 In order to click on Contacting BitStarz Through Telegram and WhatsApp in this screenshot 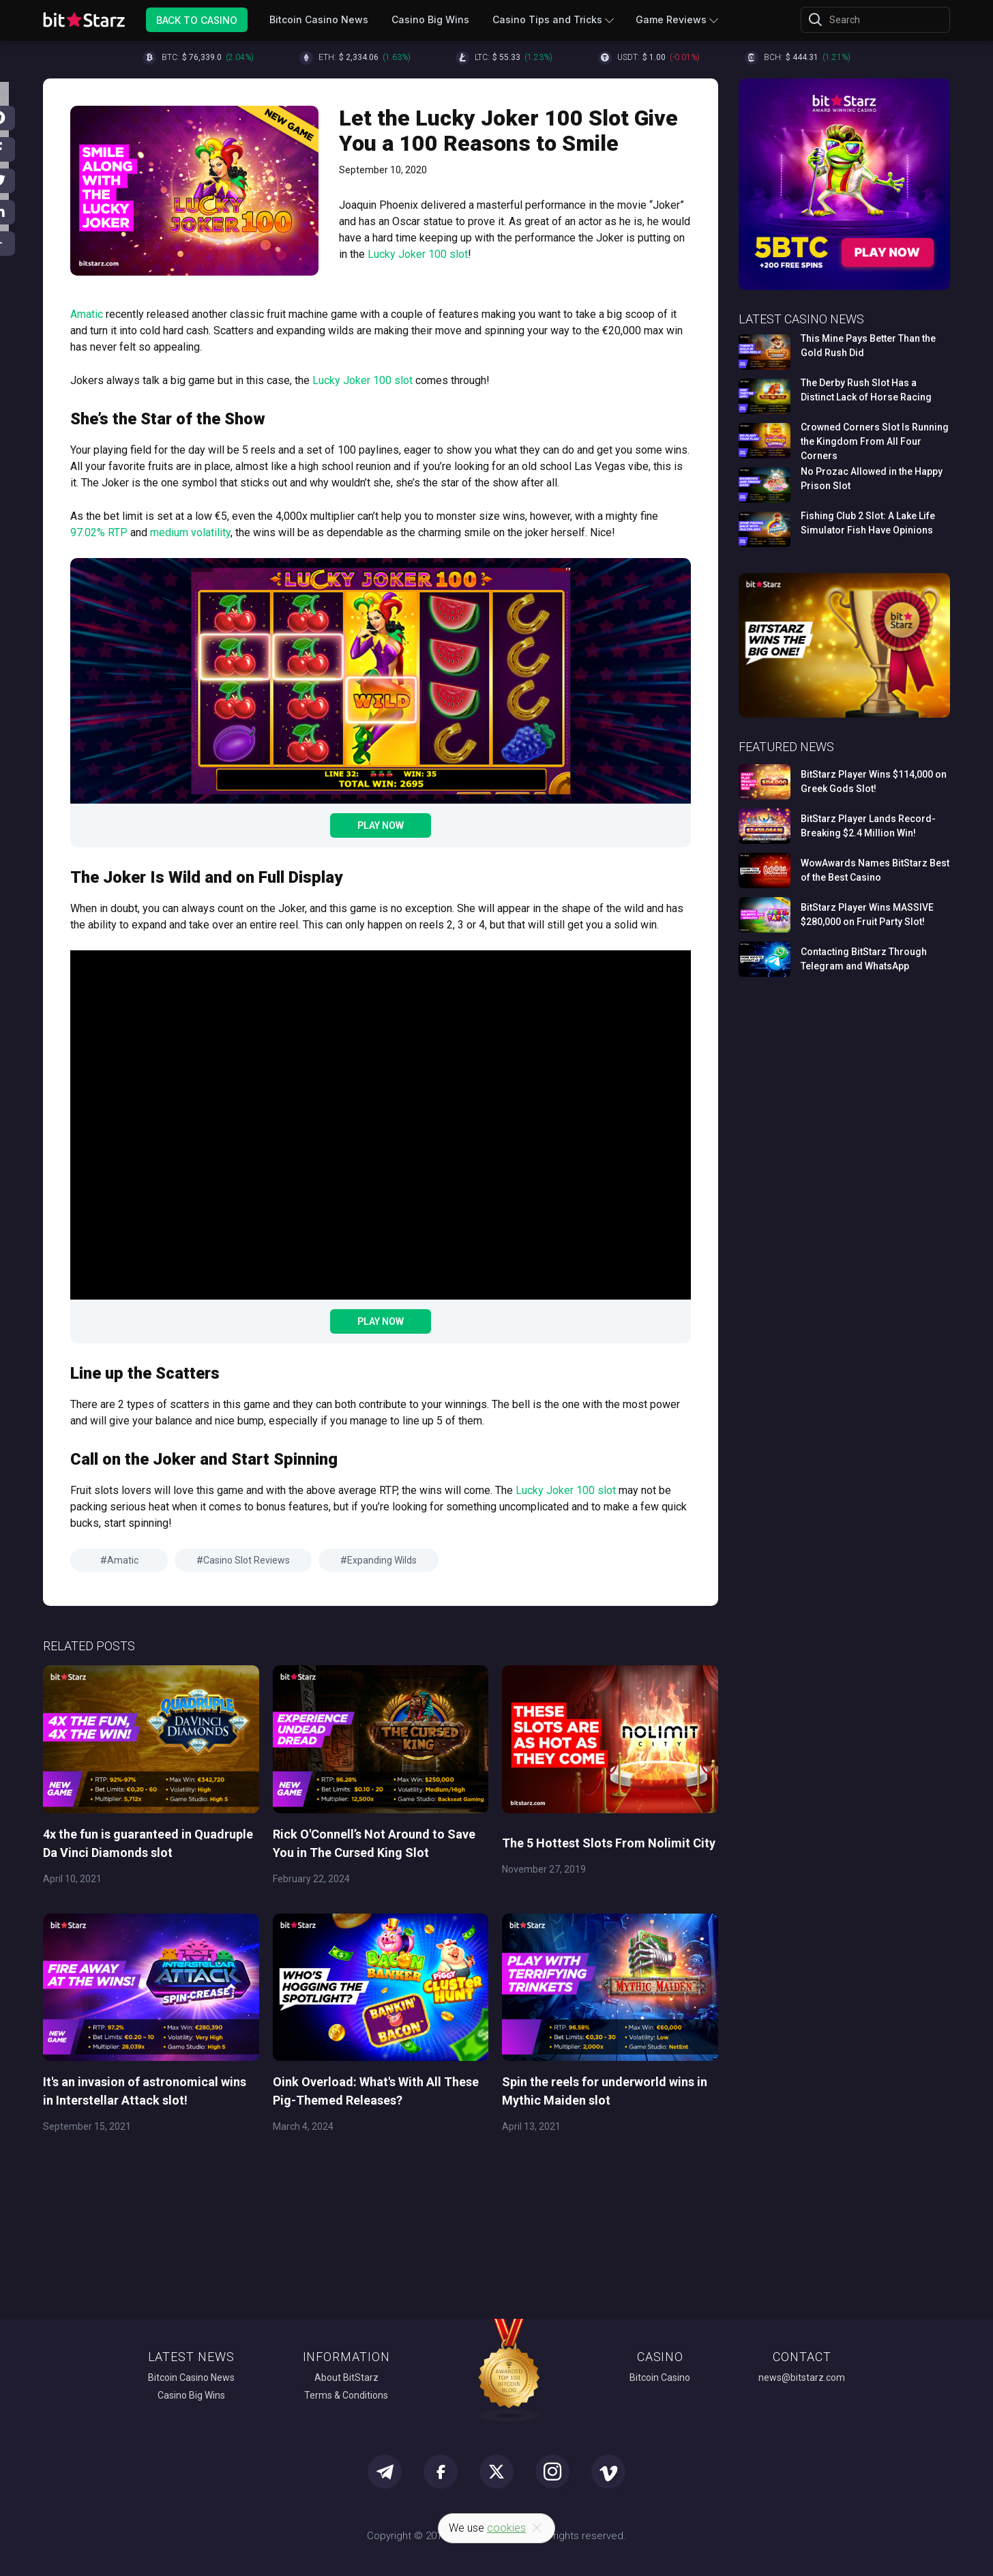, I will do `click(864, 958)`.